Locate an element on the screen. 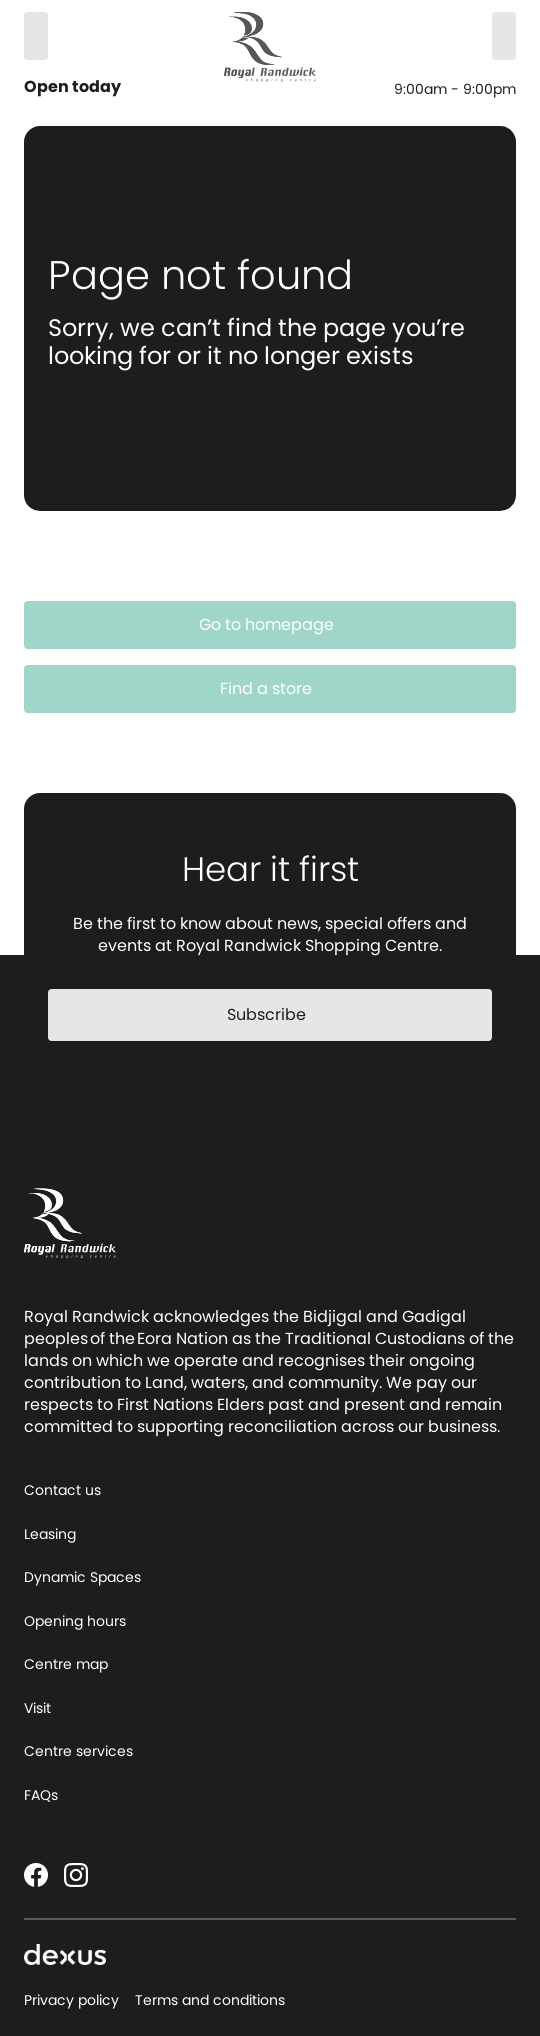 The height and width of the screenshot is (2036, 540). Terms and conditions is located at coordinates (210, 2000).